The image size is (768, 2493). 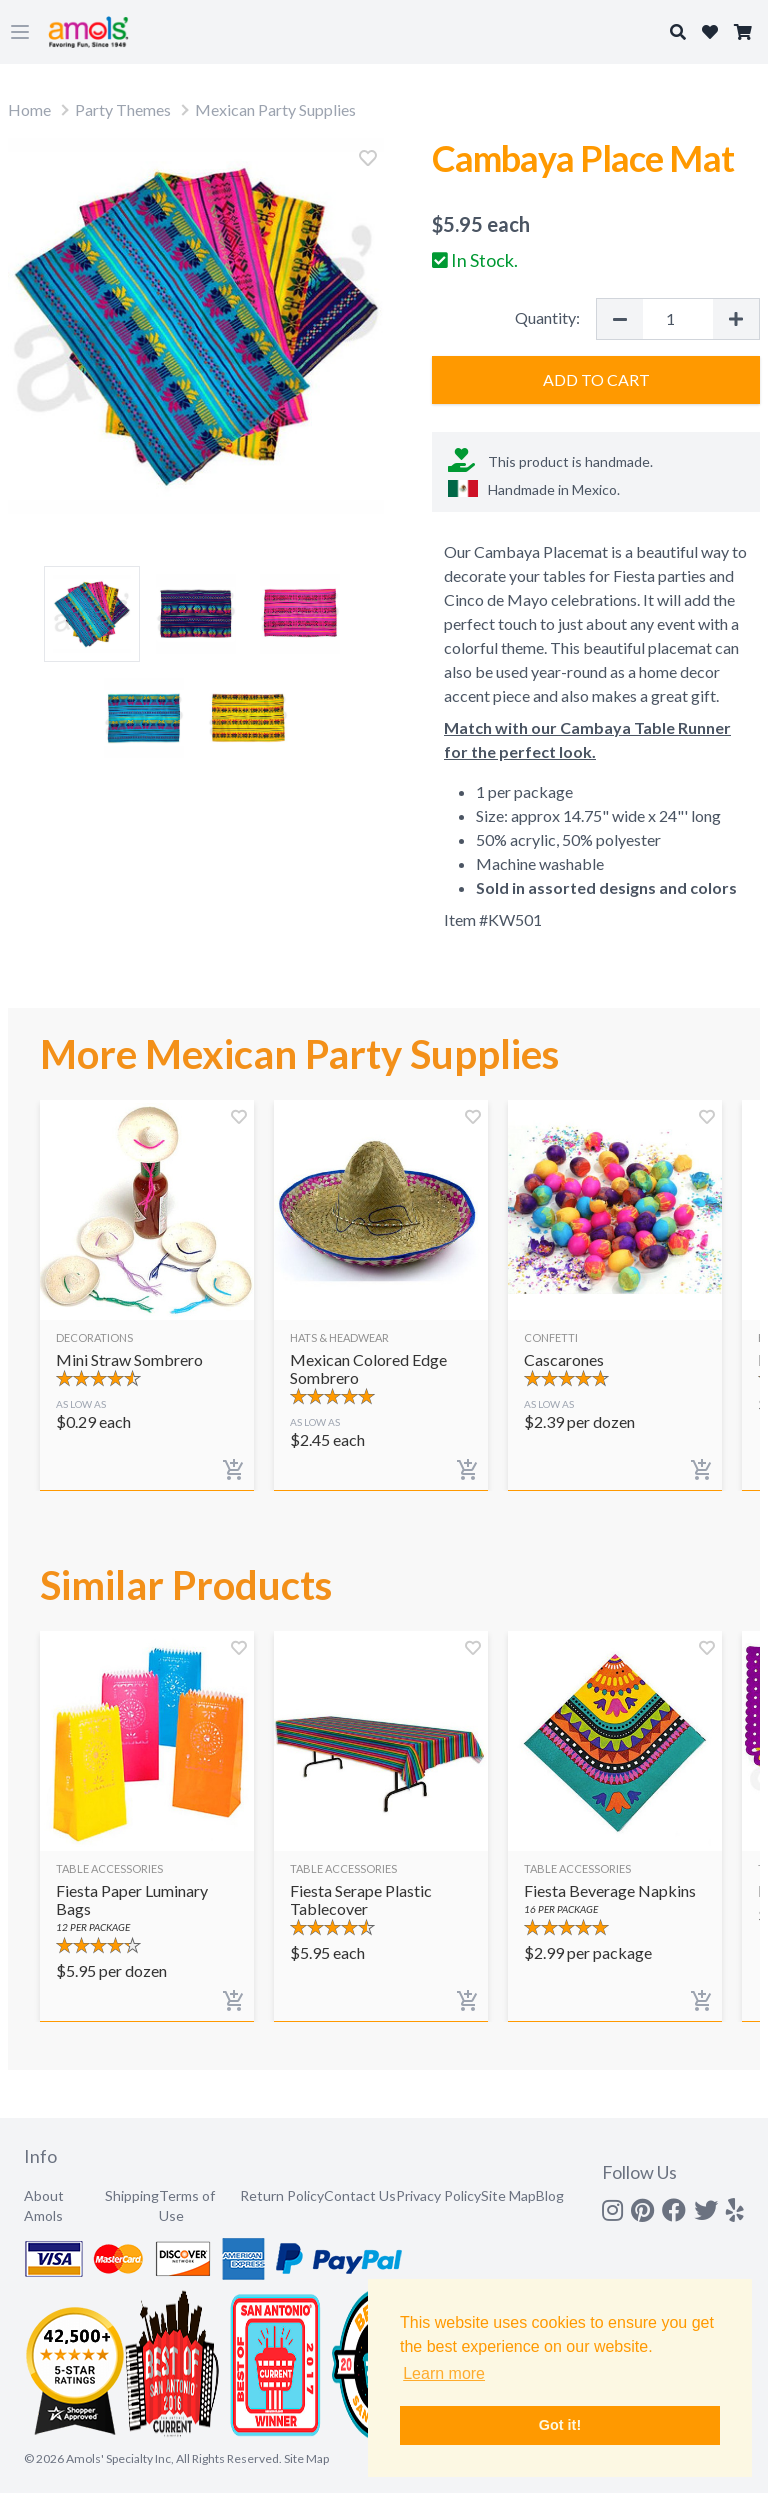 What do you see at coordinates (508, 2195) in the screenshot?
I see `Site Map` at bounding box center [508, 2195].